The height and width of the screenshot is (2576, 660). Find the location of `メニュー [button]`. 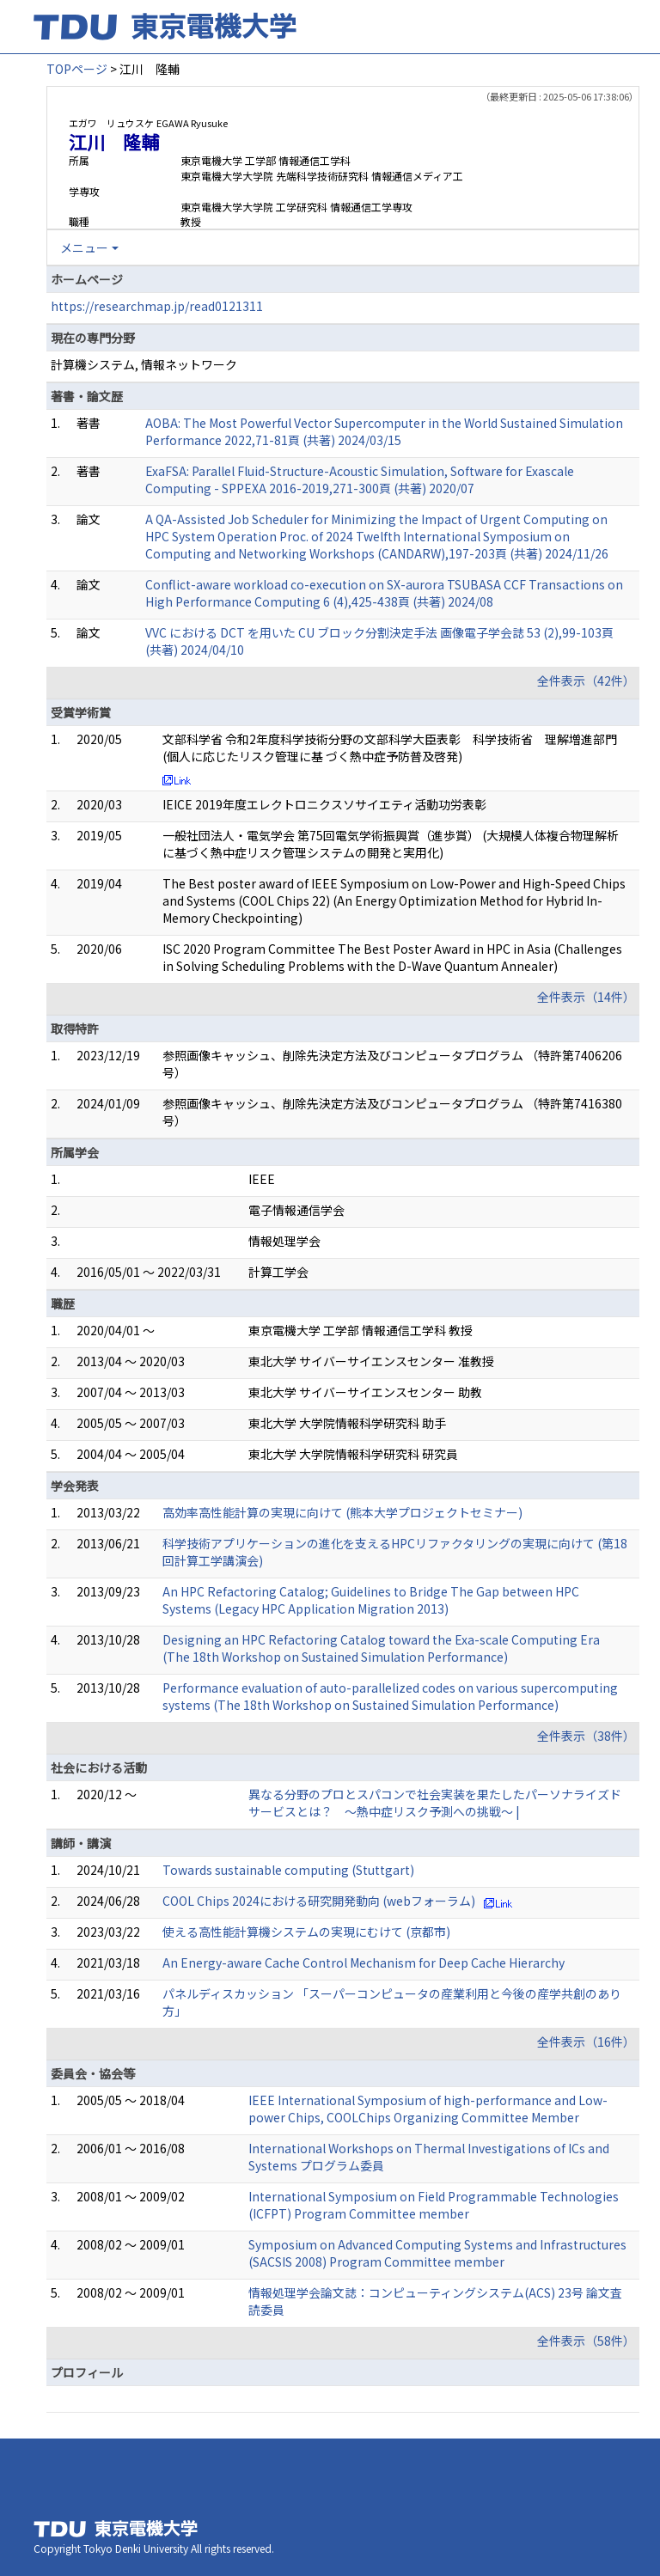

メニュー [button] is located at coordinates (84, 247).